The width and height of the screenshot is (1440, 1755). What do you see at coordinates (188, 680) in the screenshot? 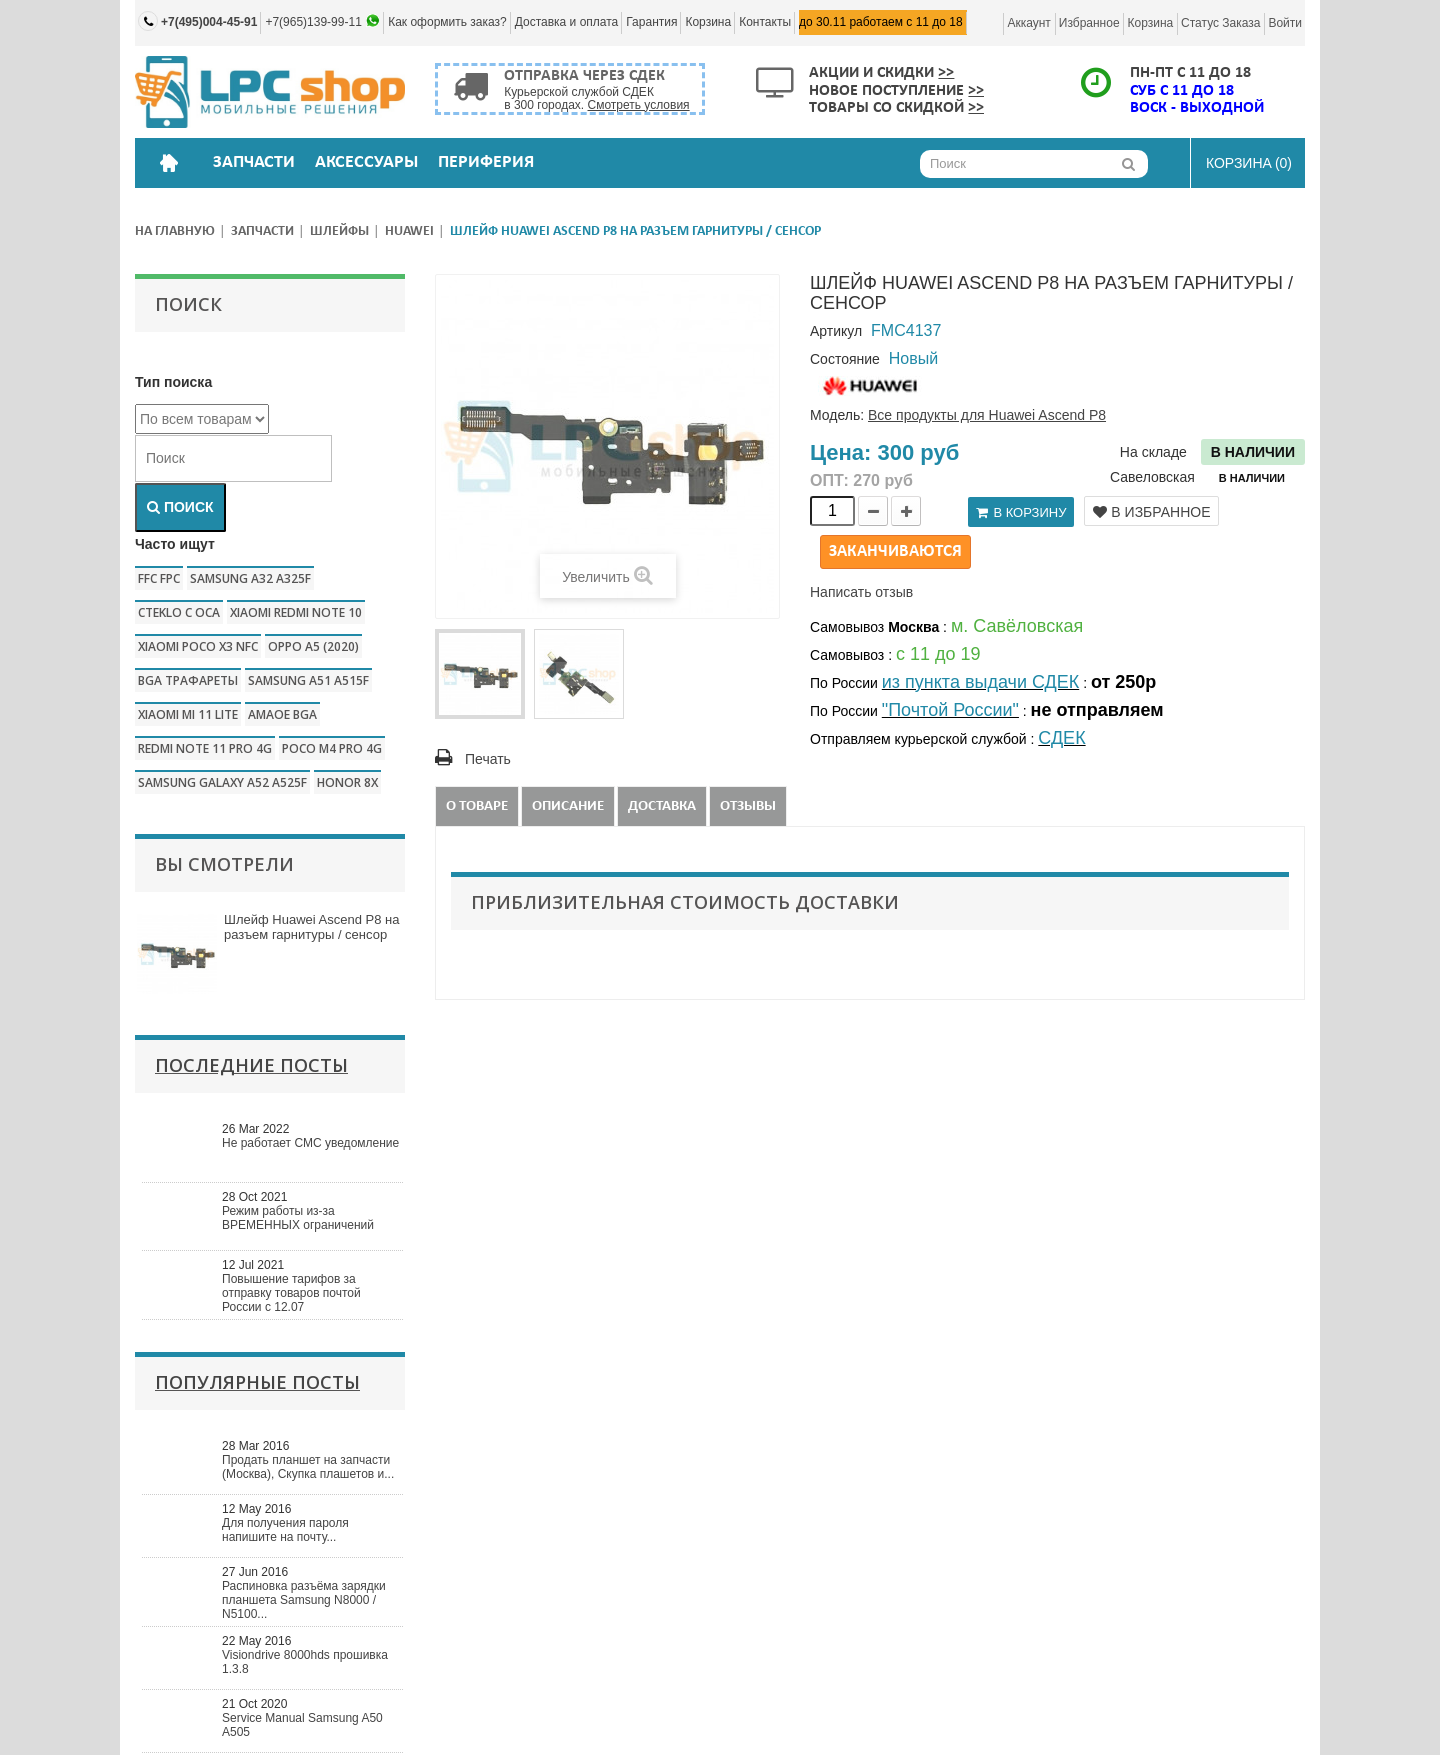
I see `bga трафареты` at bounding box center [188, 680].